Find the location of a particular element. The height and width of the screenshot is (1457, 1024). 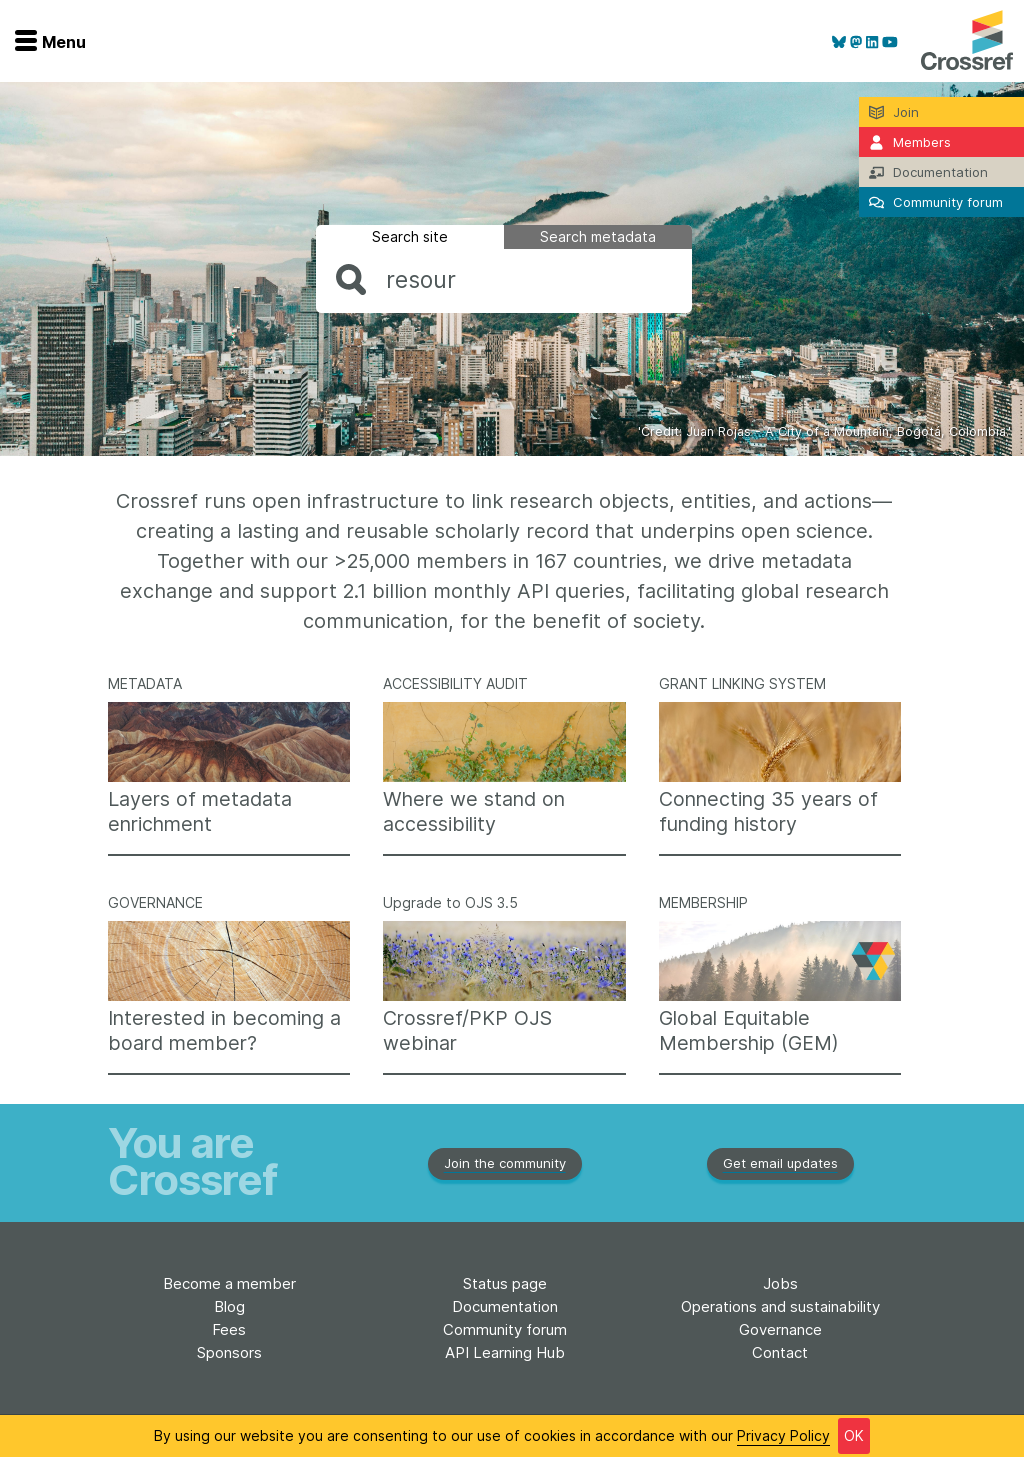

Become a member is located at coordinates (229, 1283).